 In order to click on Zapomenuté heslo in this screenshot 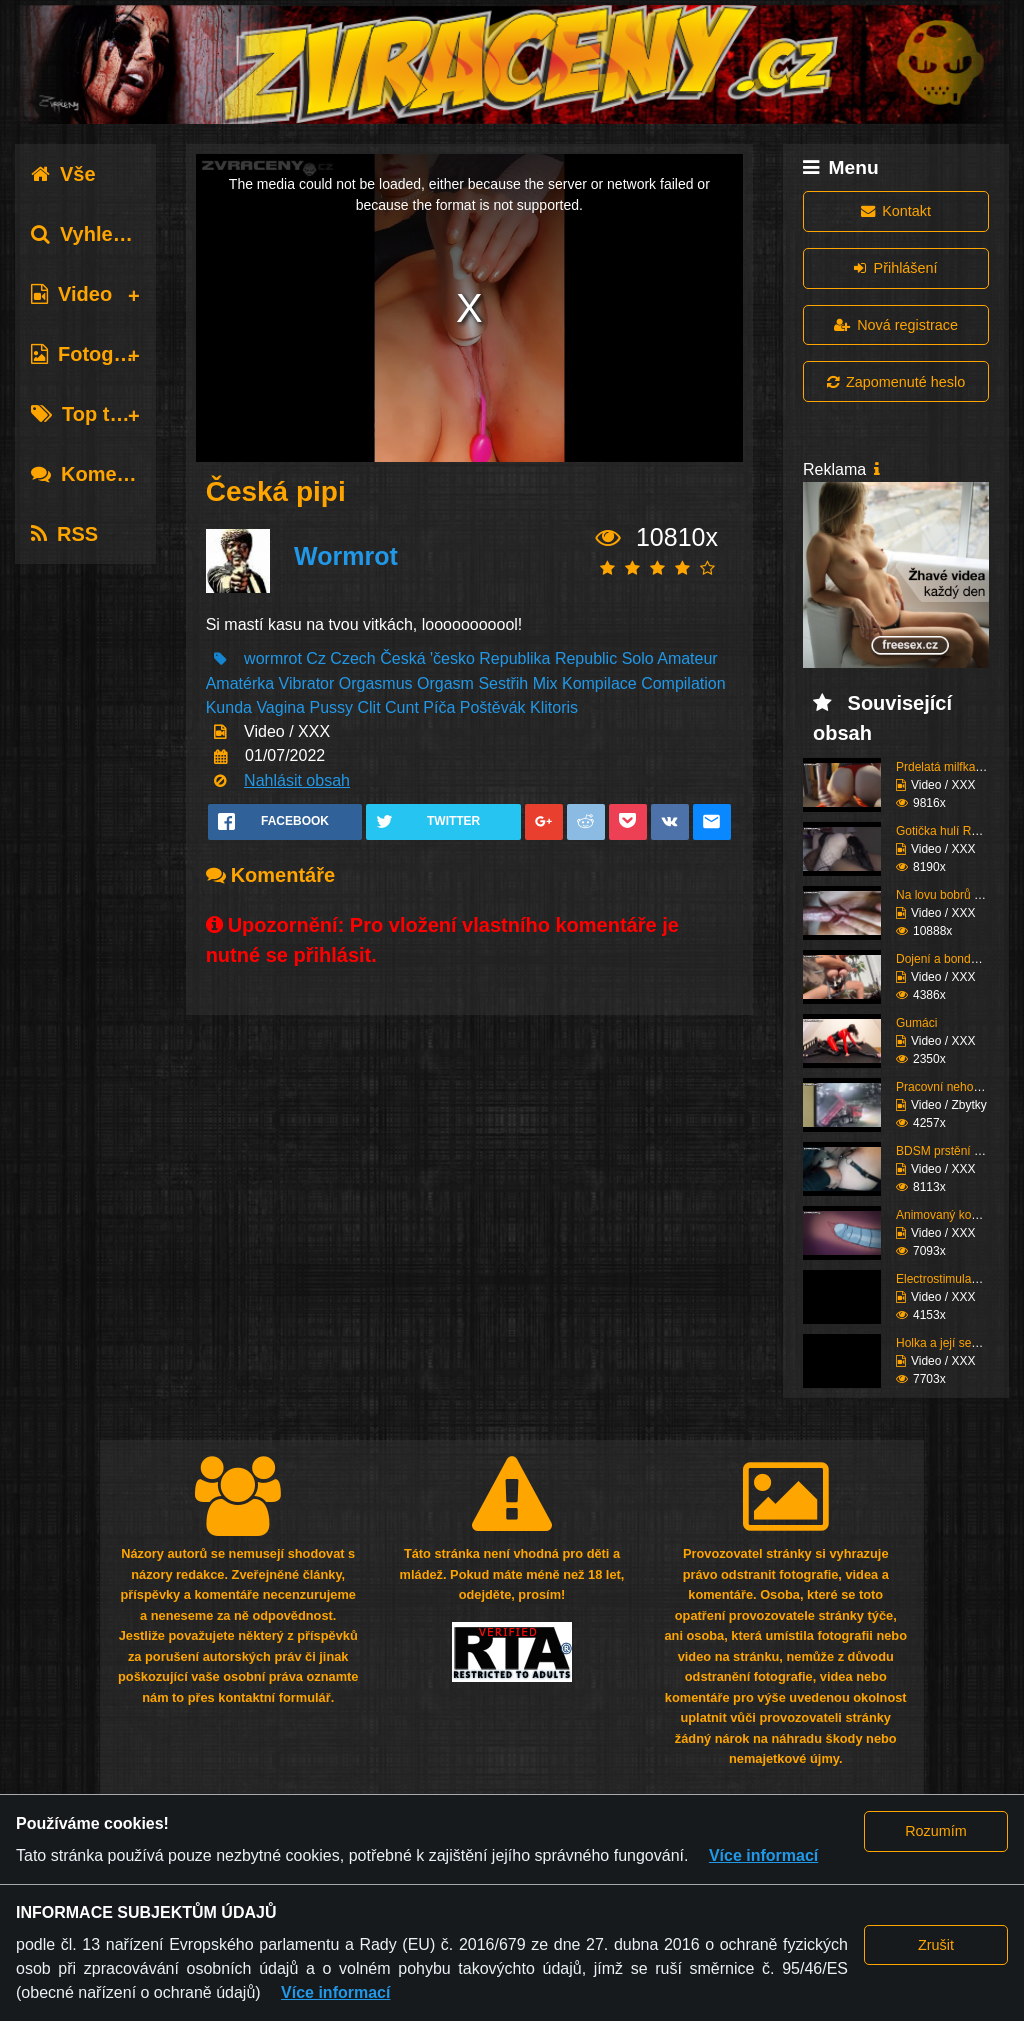, I will do `click(896, 382)`.